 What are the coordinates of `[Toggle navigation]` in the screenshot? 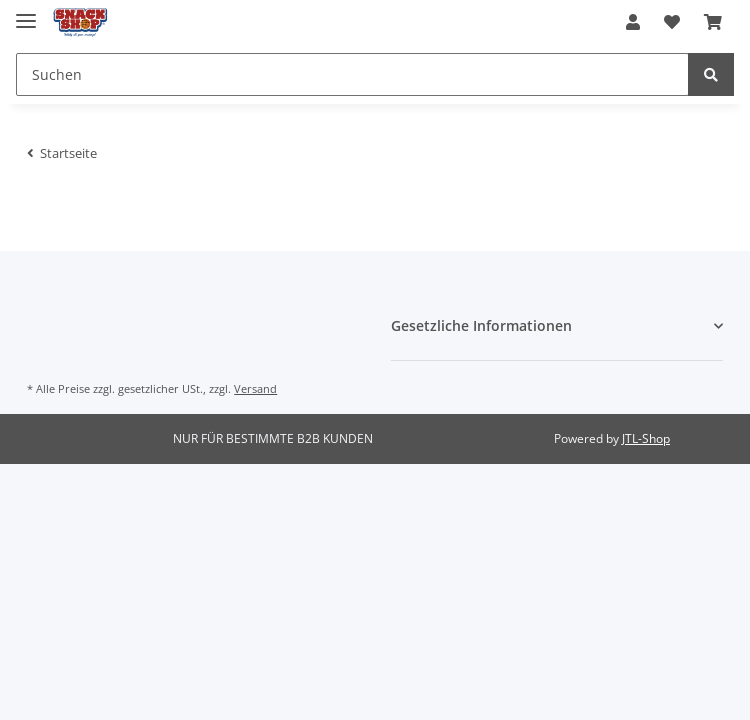 It's located at (26, 12).